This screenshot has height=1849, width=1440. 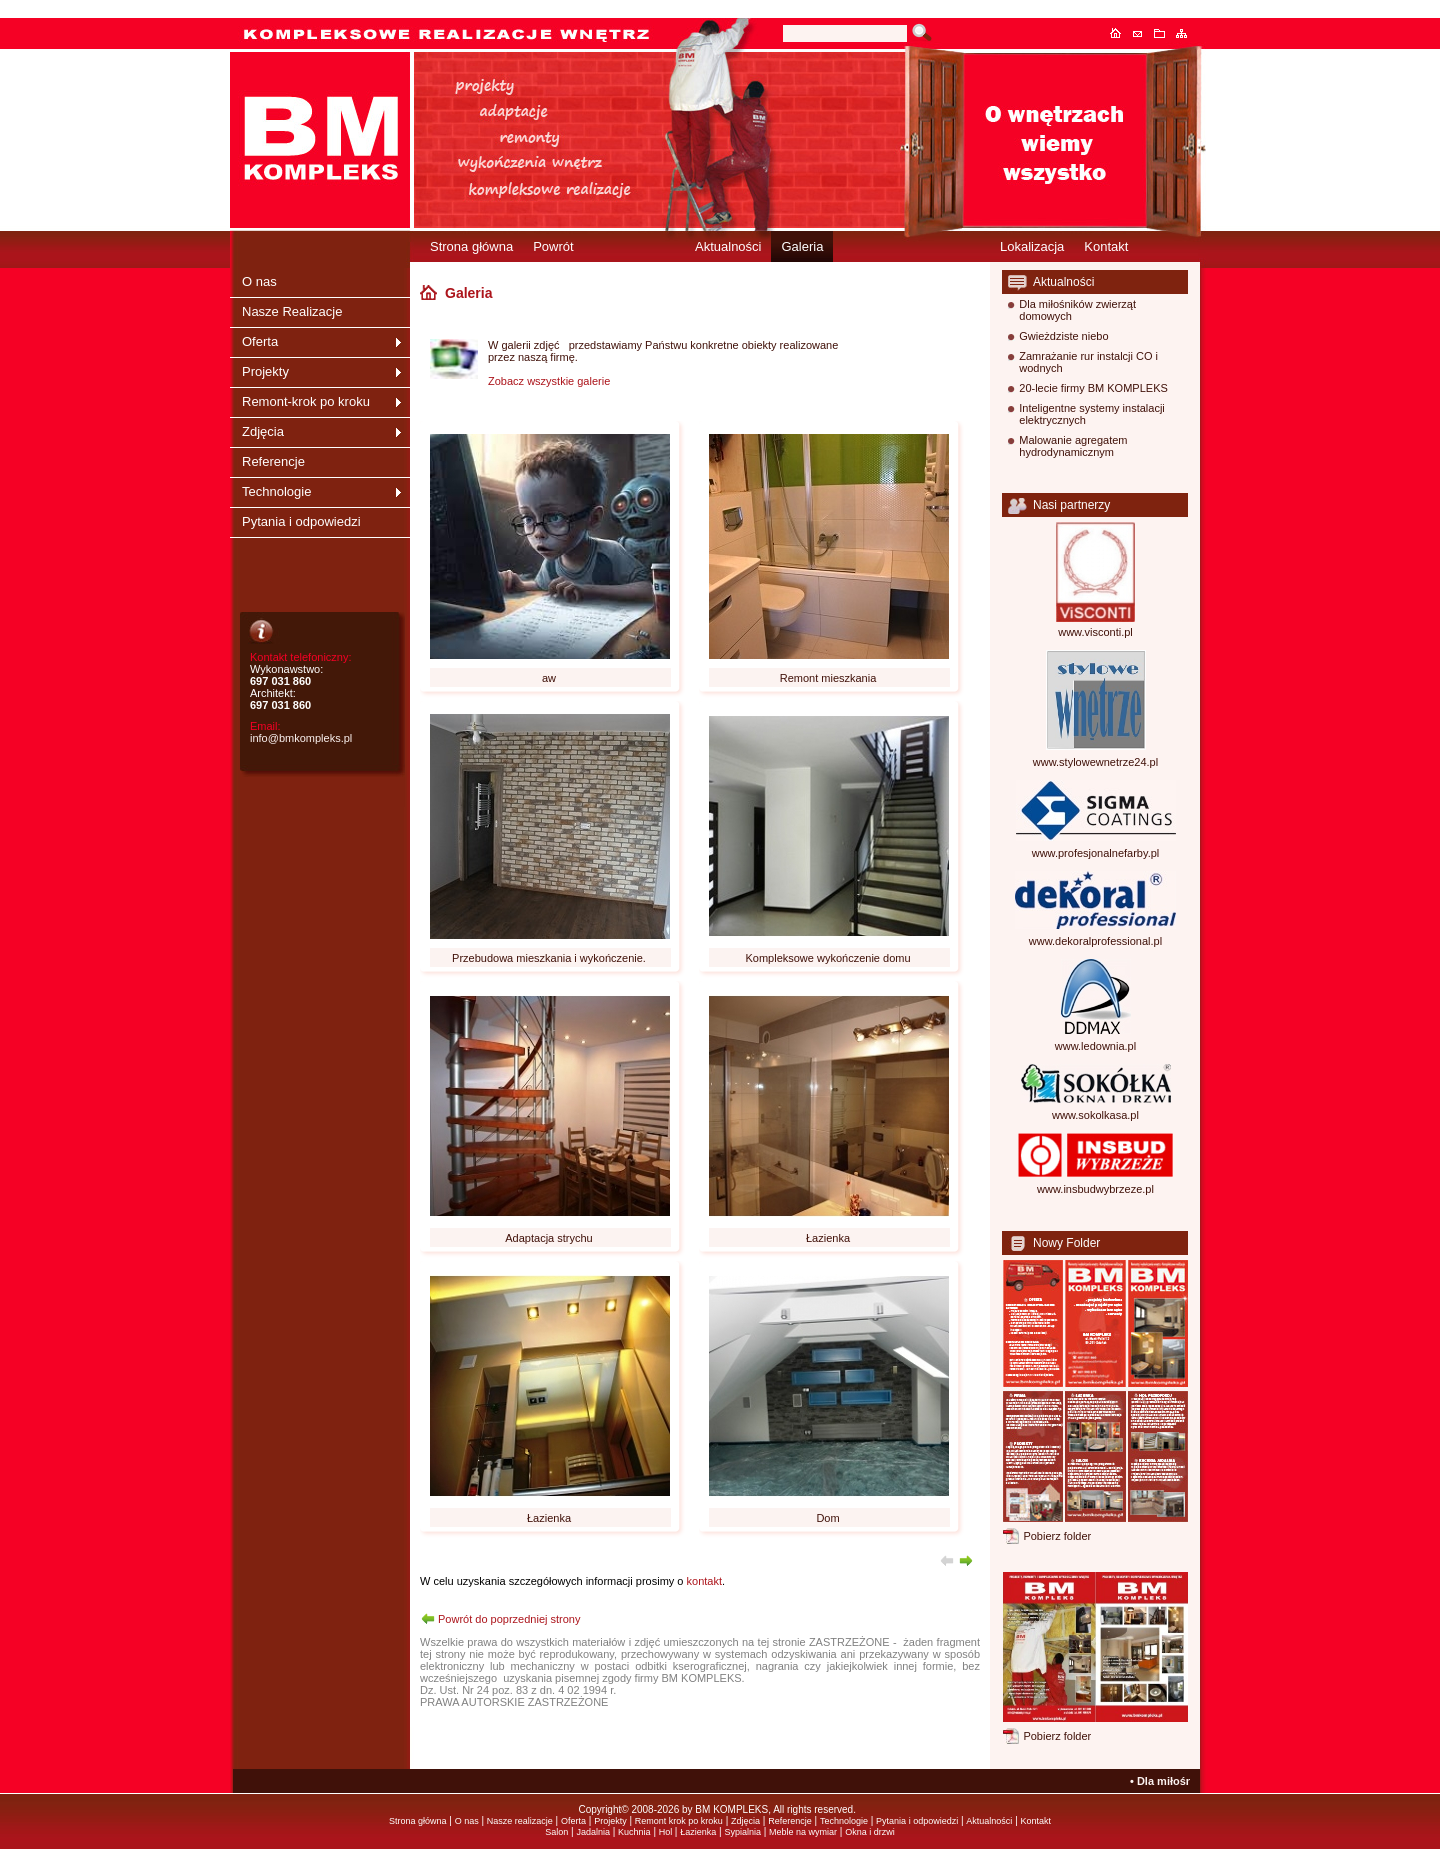 I want to click on Strona główna, so click(x=1121, y=33).